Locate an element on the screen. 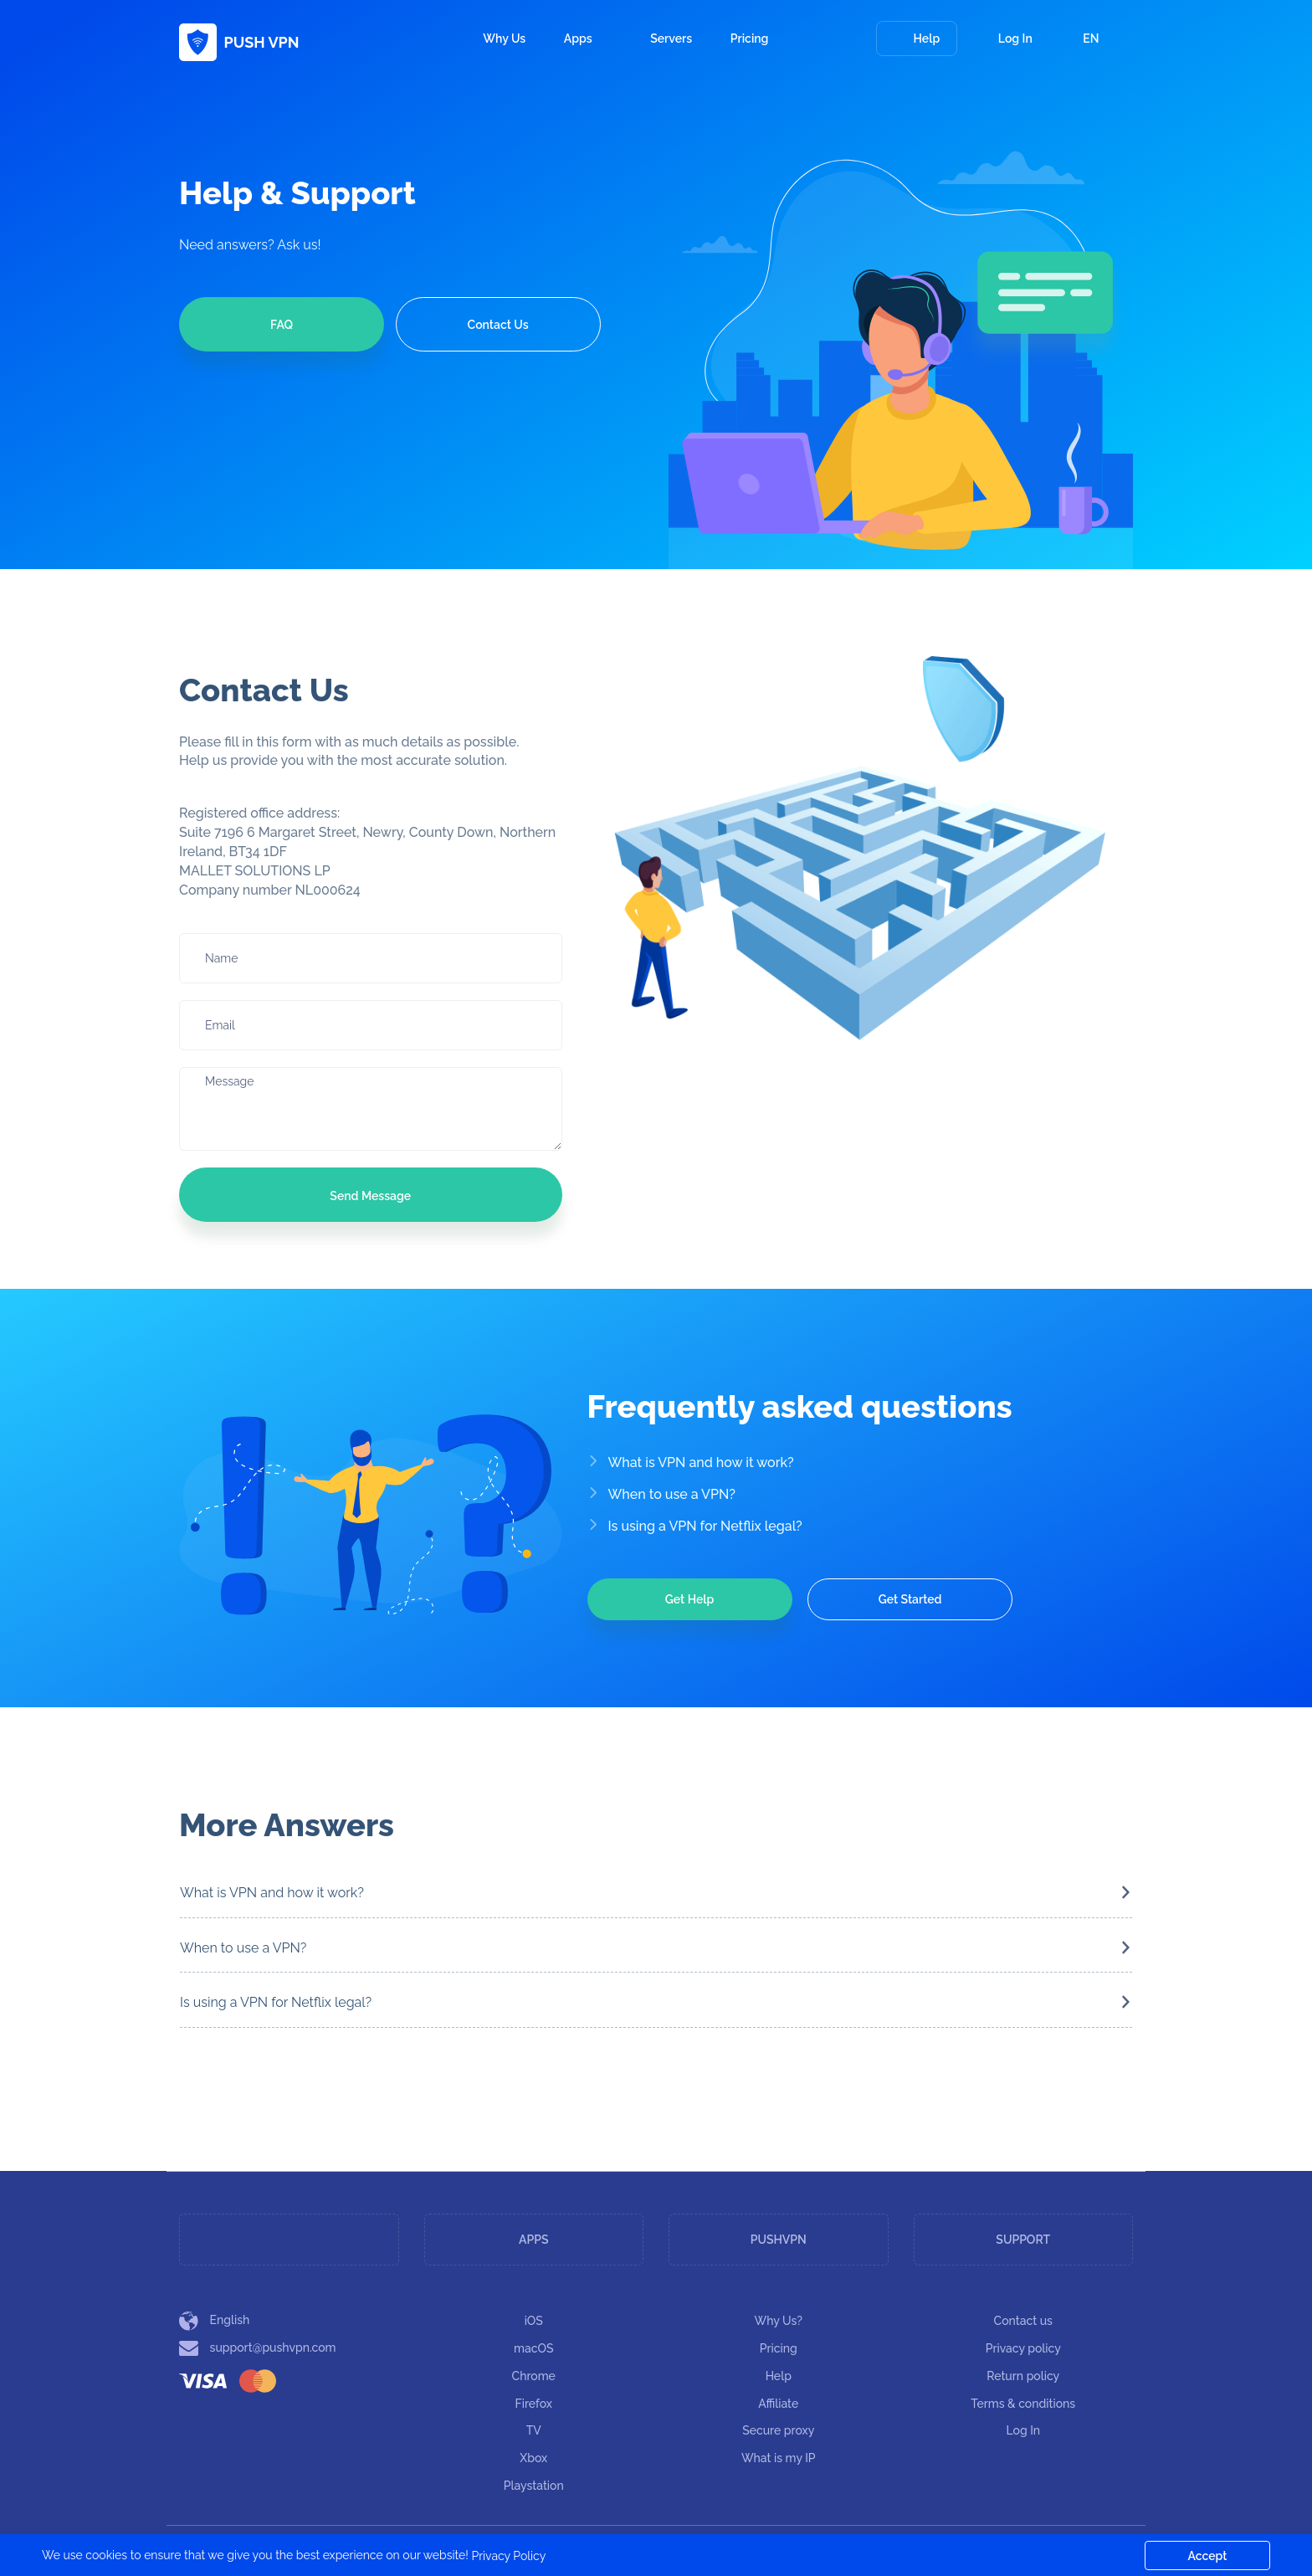  Playstation is located at coordinates (534, 2485).